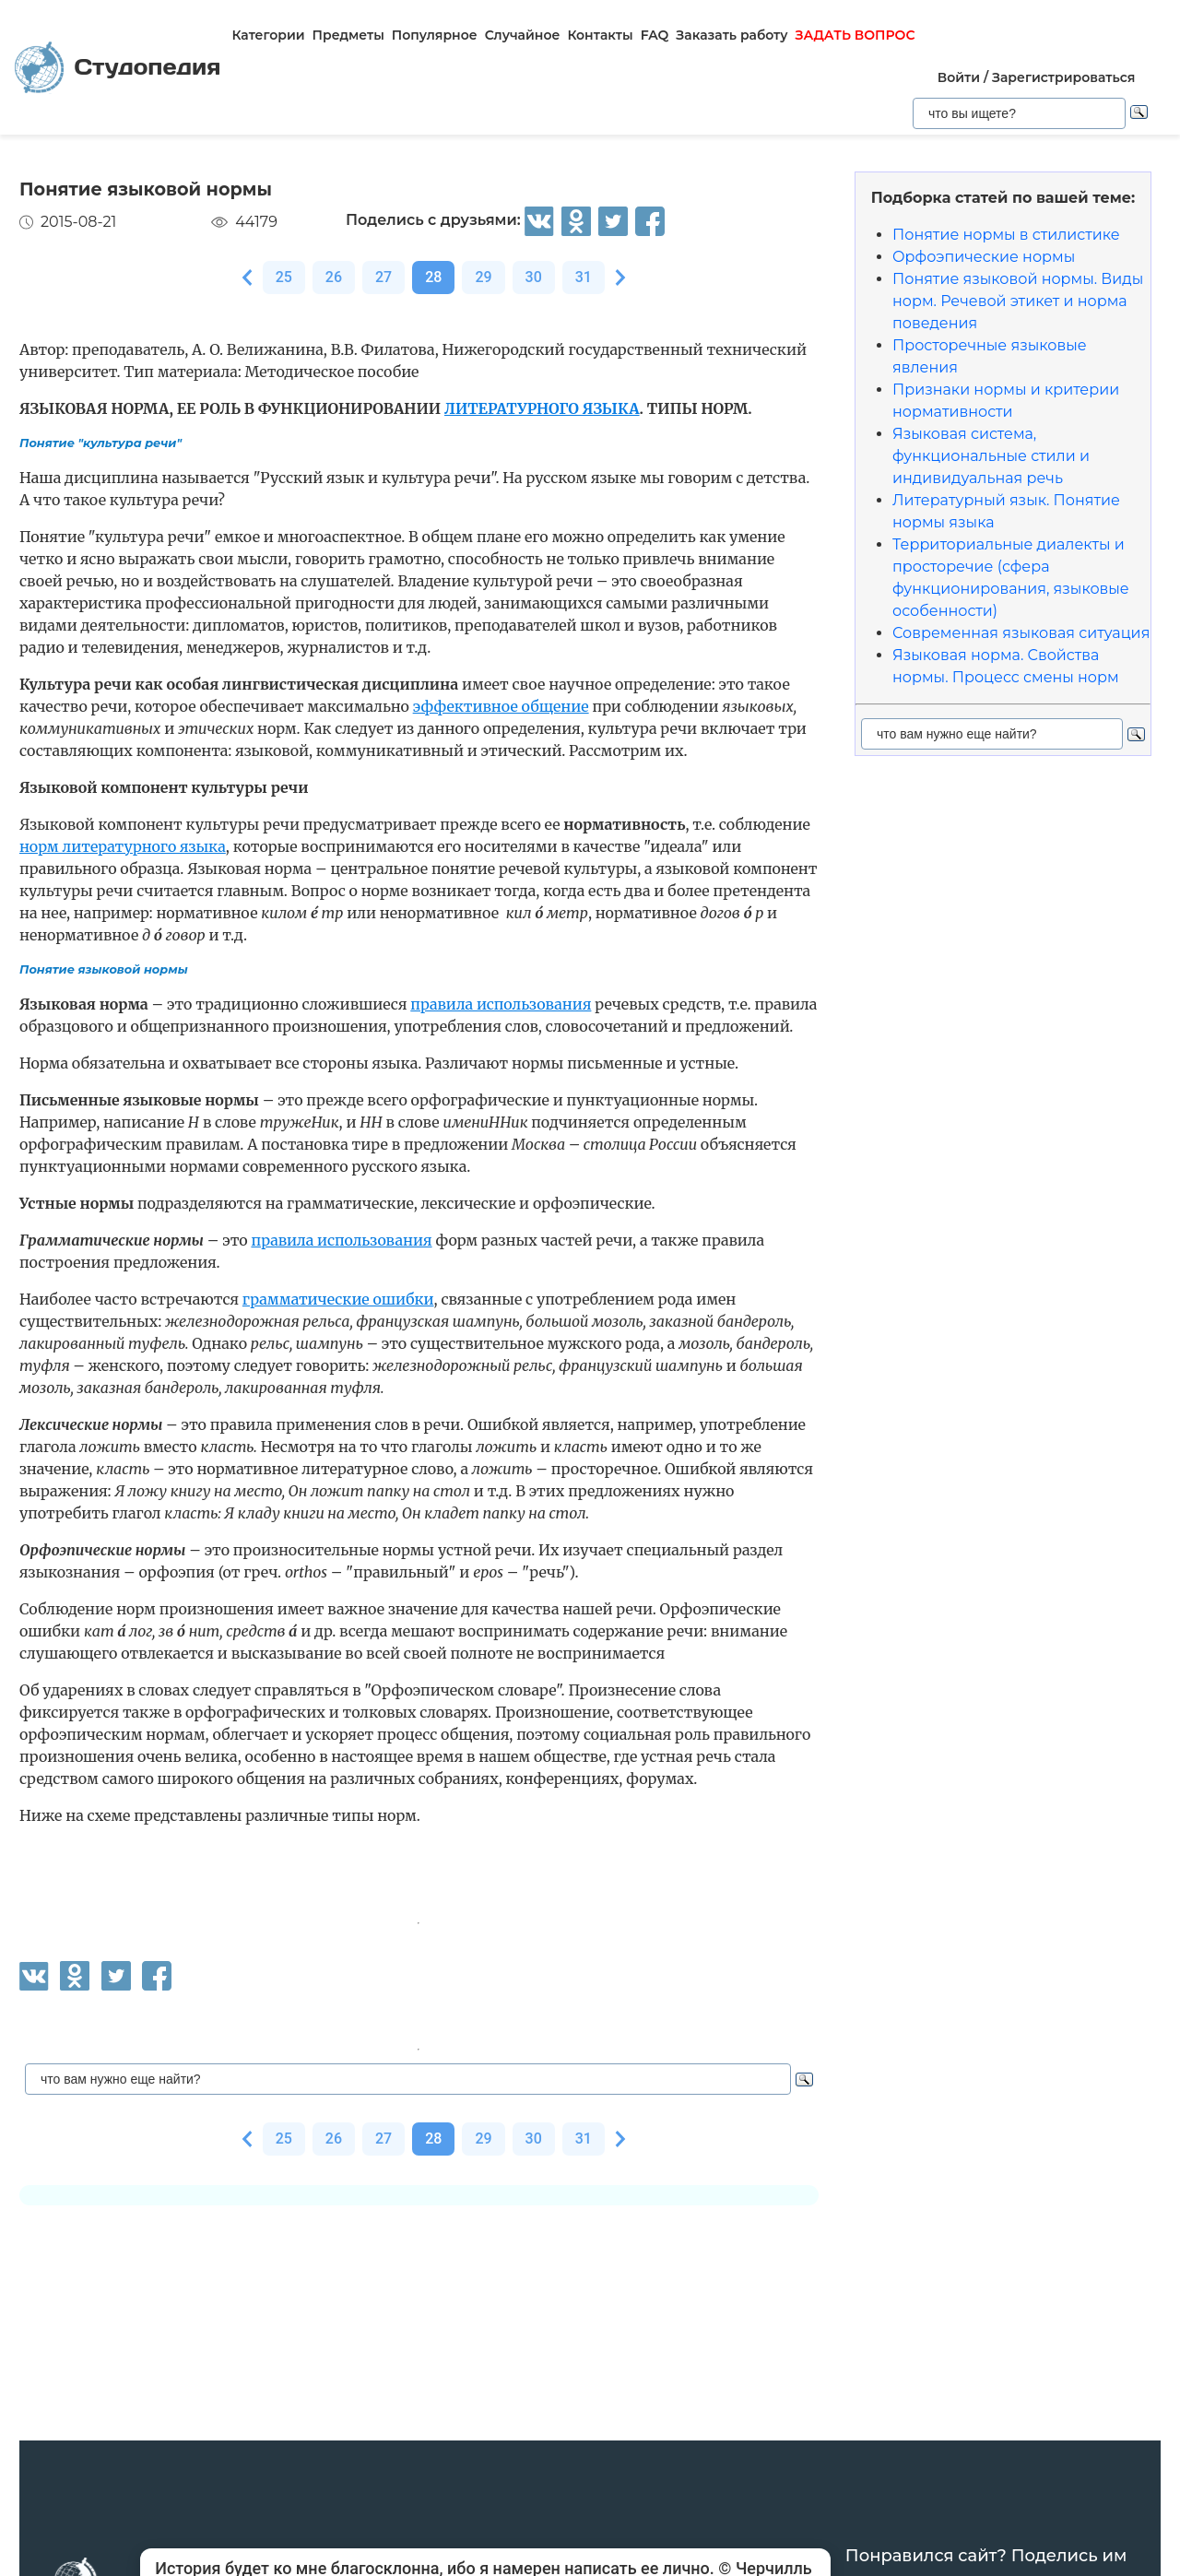 Image resolution: width=1180 pixels, height=2576 pixels. What do you see at coordinates (655, 35) in the screenshot?
I see `FAQ` at bounding box center [655, 35].